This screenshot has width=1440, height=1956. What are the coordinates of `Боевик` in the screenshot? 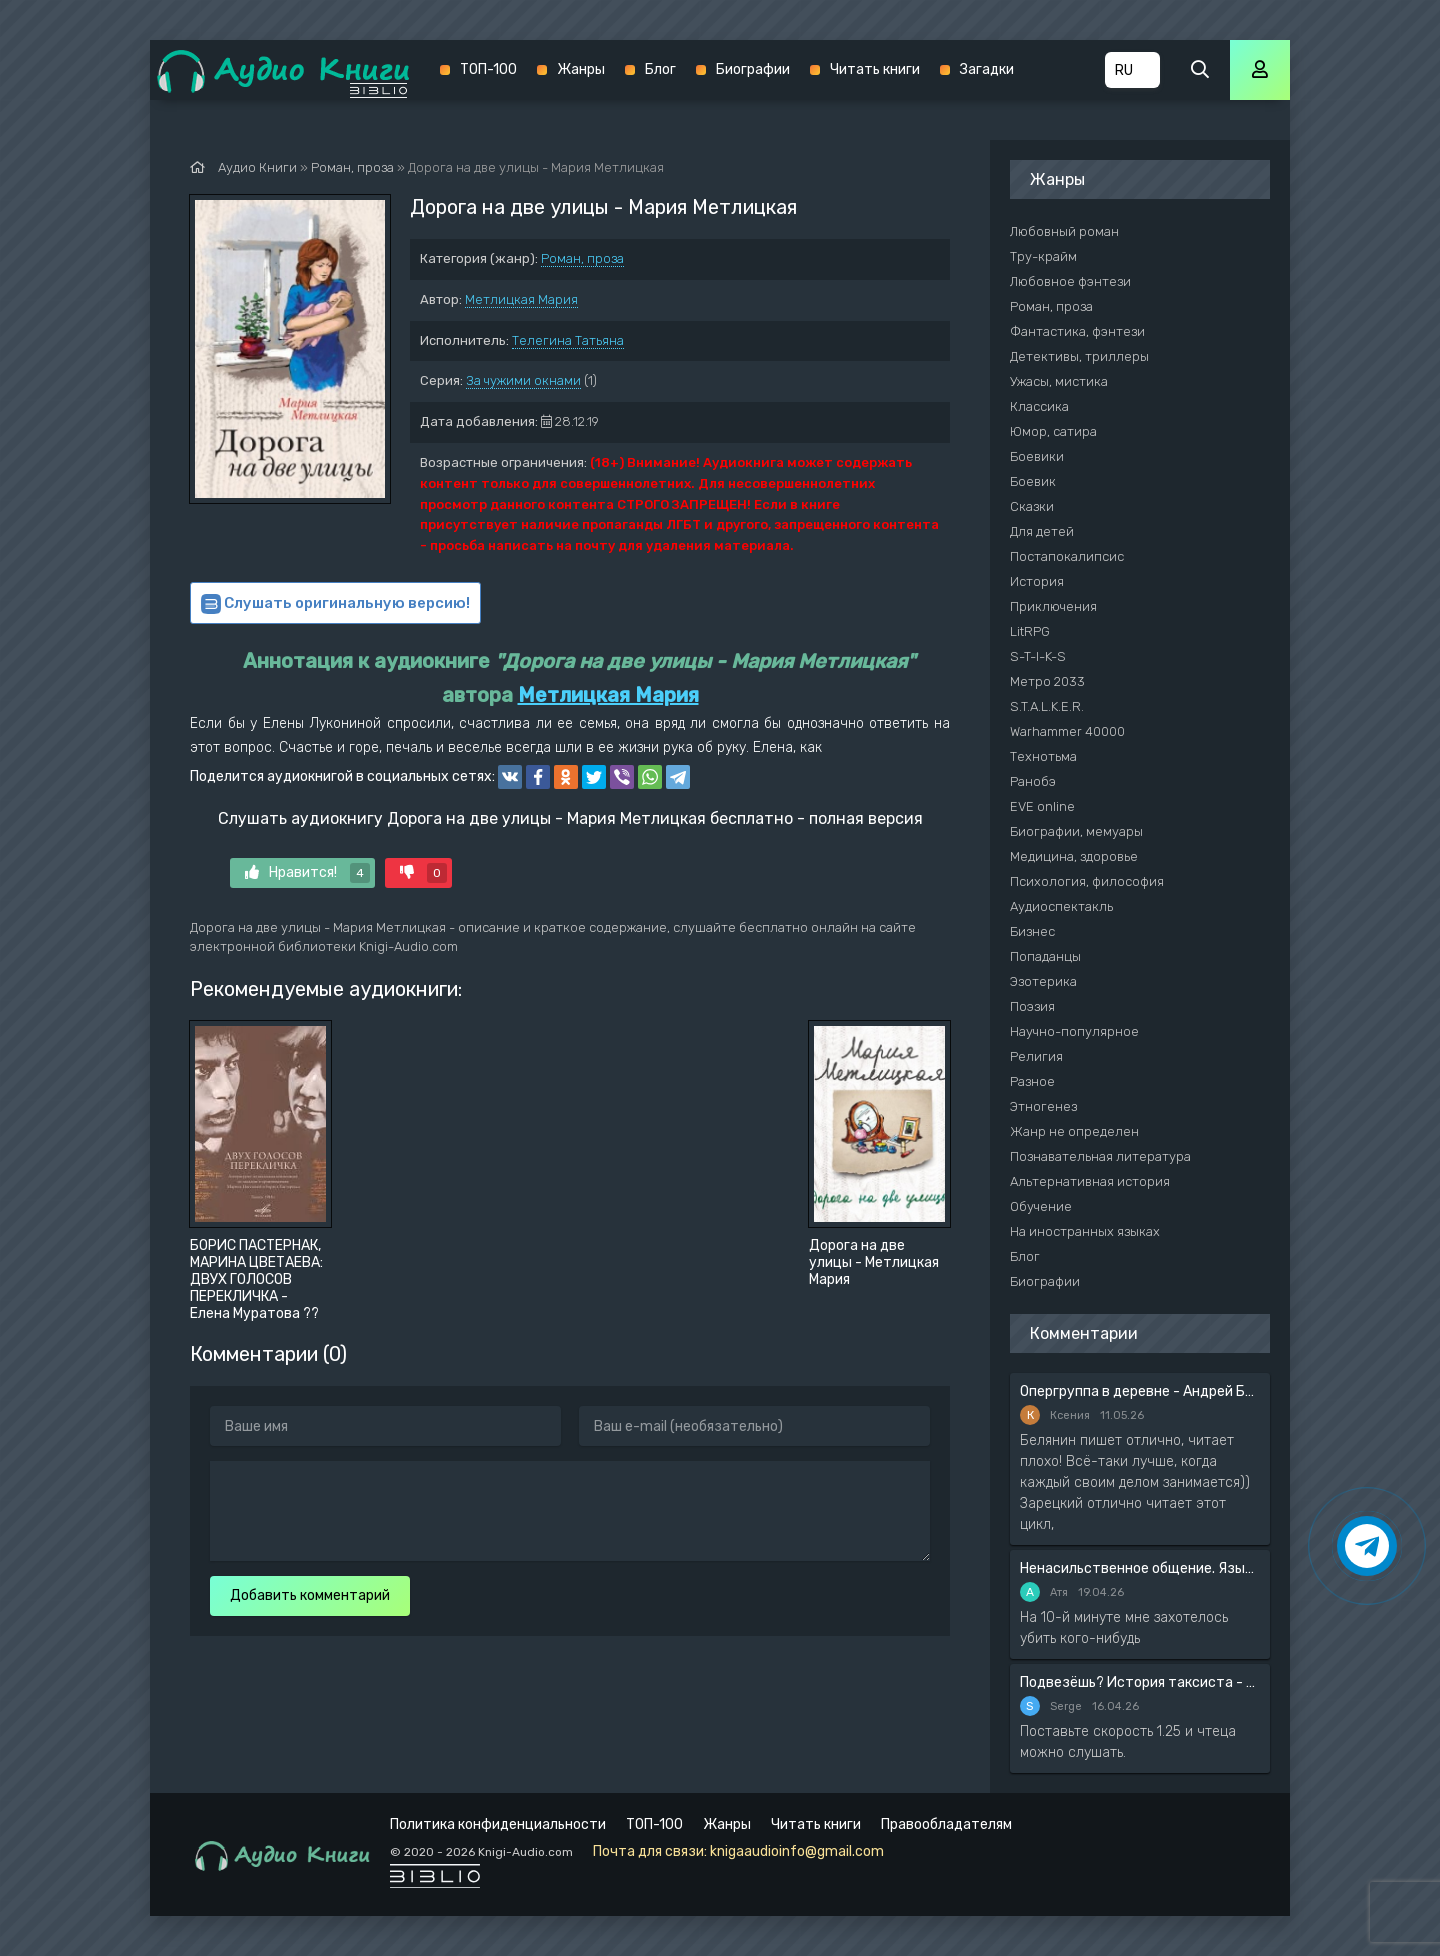 It's located at (1033, 481).